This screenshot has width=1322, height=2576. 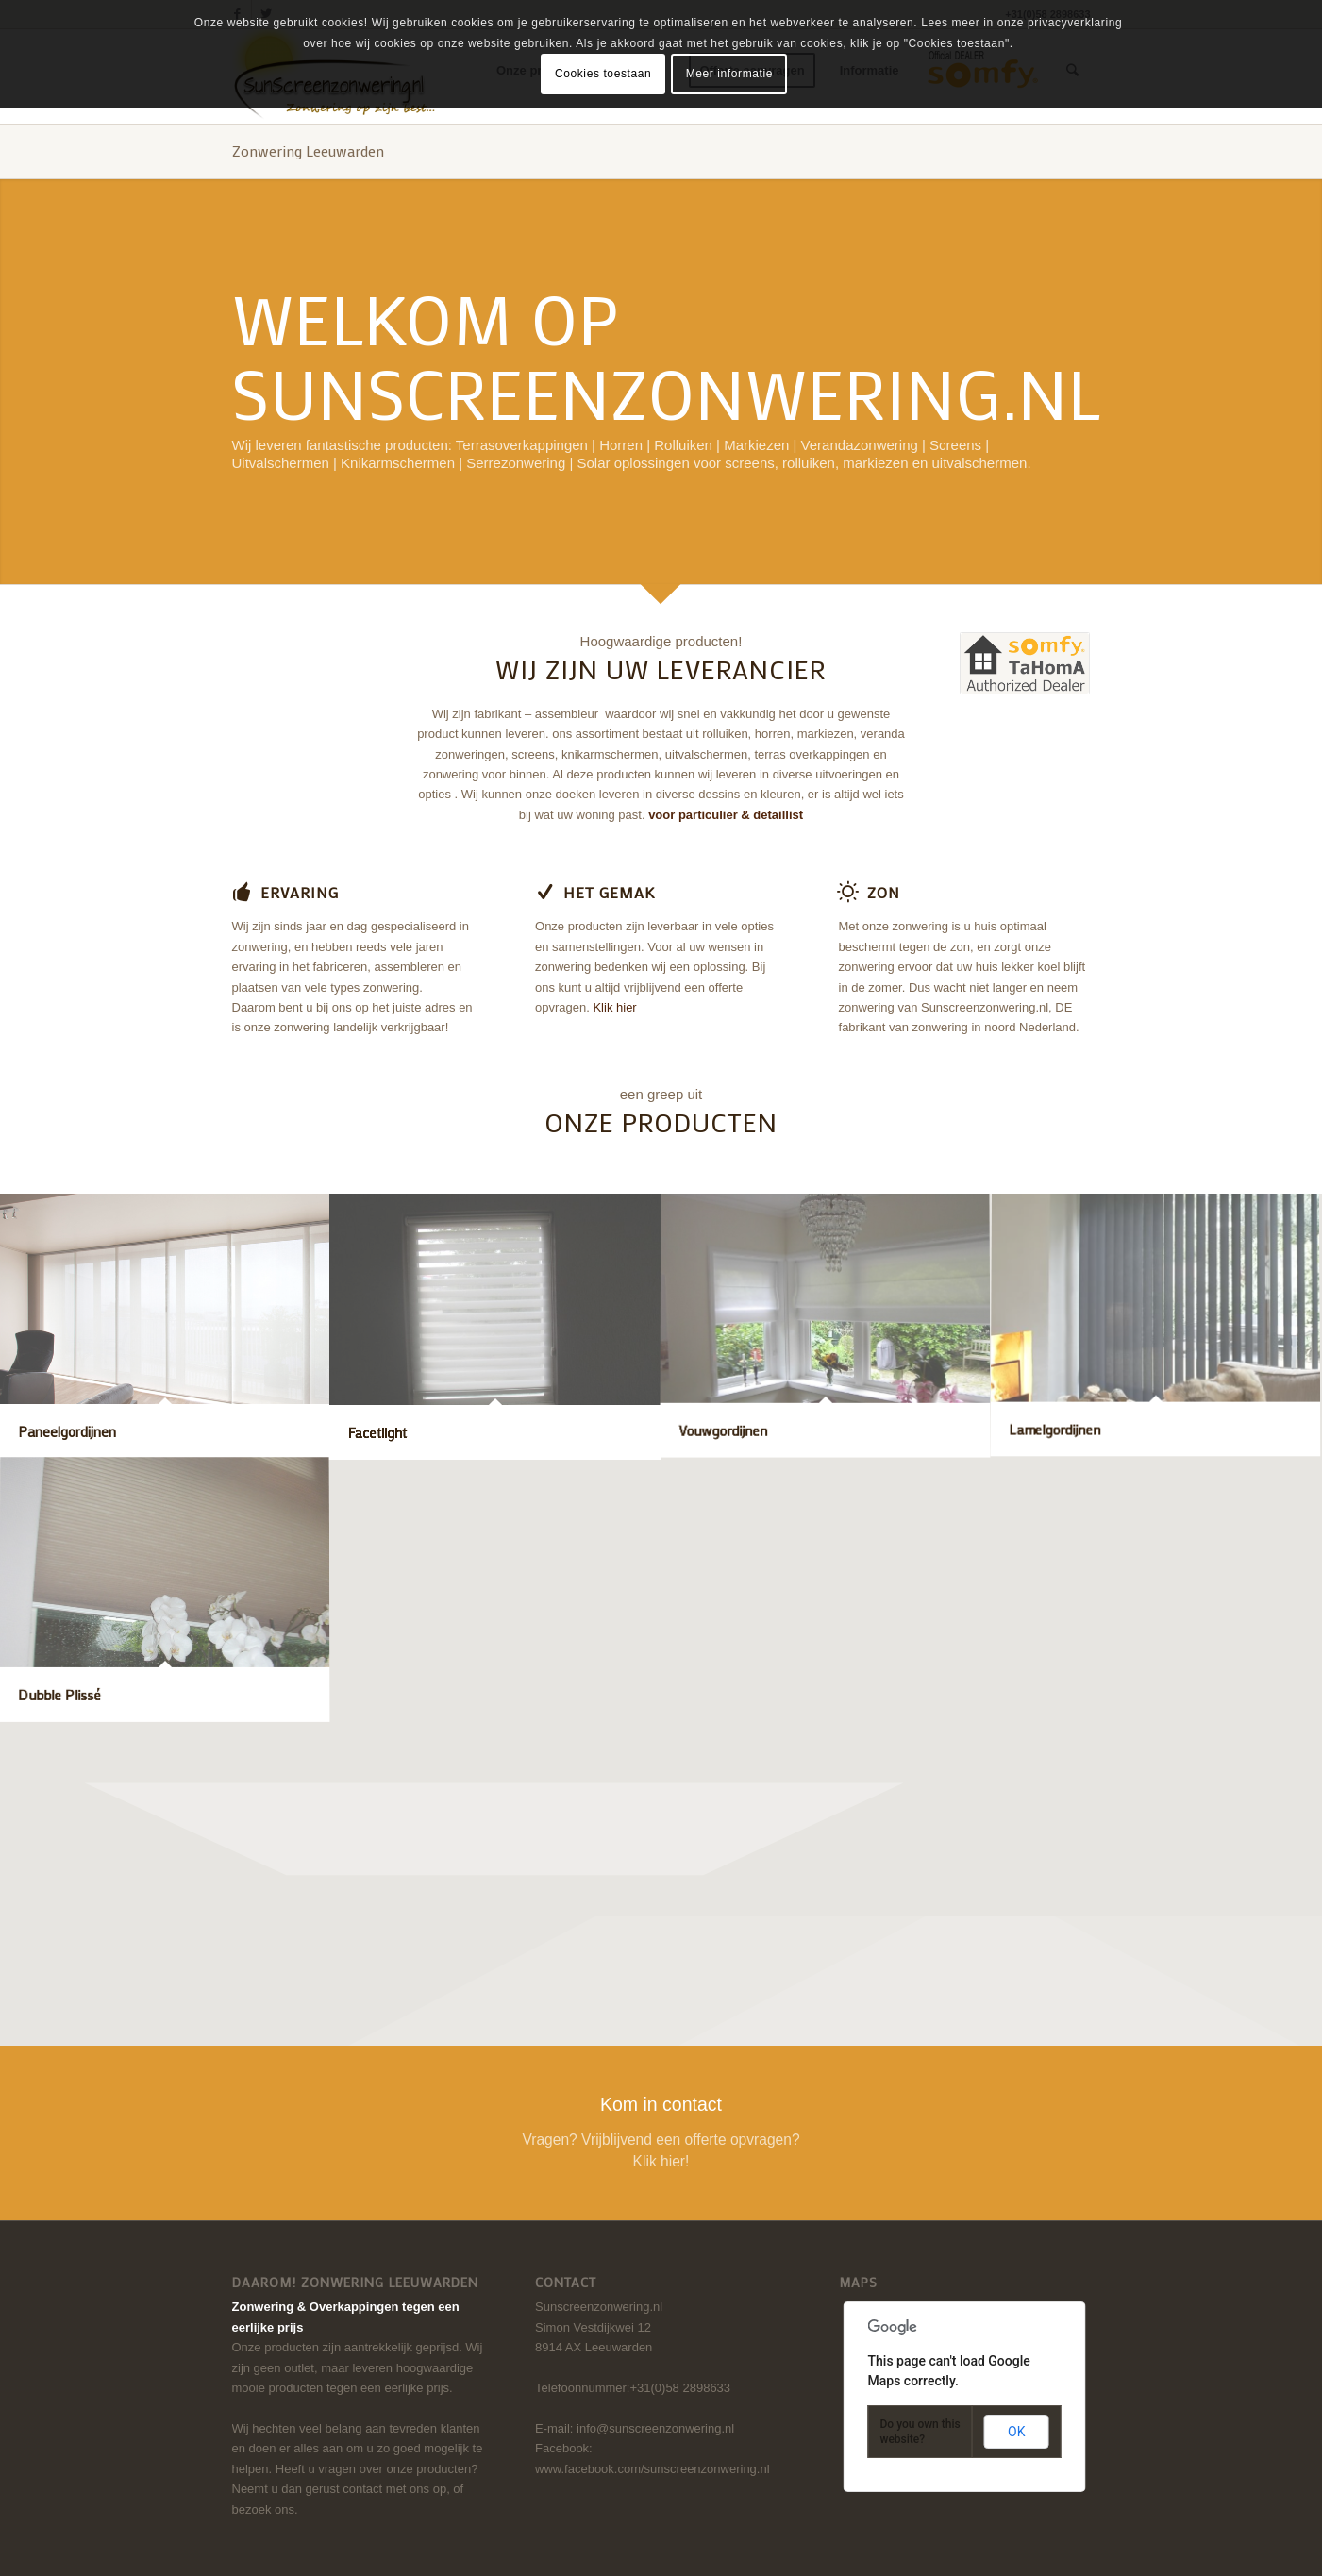 I want to click on Klik hier, so click(x=614, y=1007).